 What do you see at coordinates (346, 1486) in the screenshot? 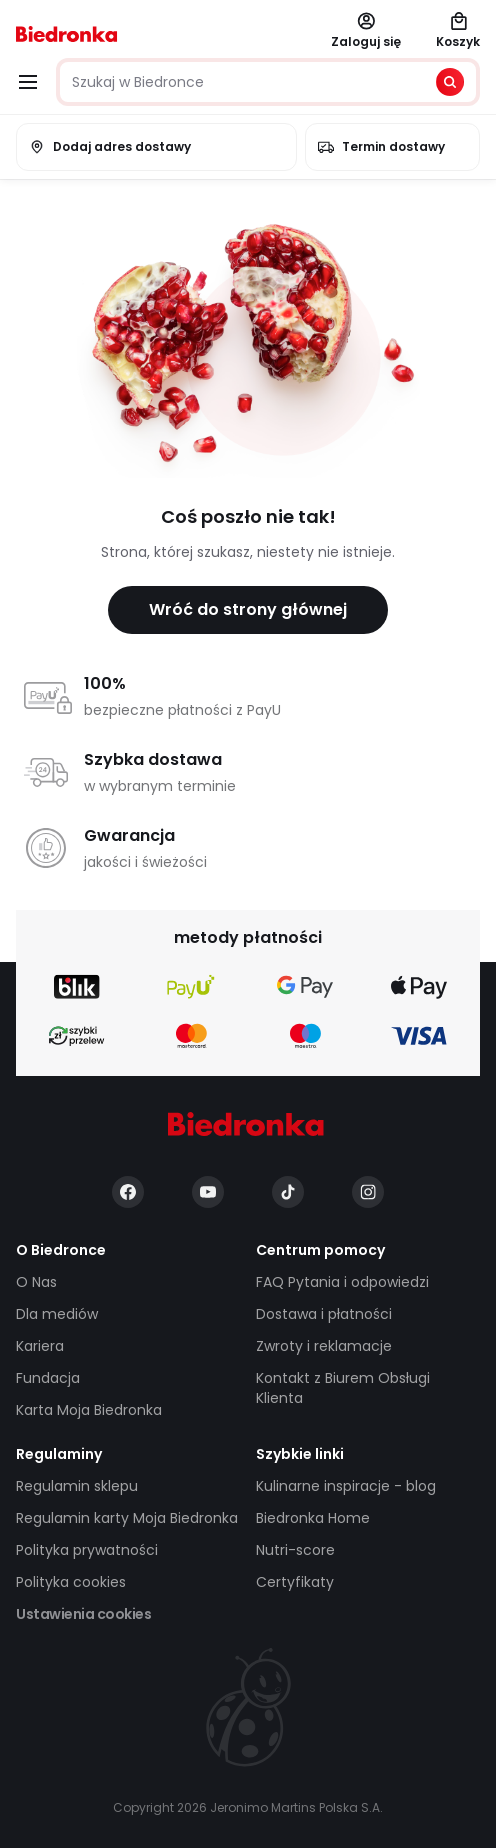
I see `Kulinarne inspiracje - blog` at bounding box center [346, 1486].